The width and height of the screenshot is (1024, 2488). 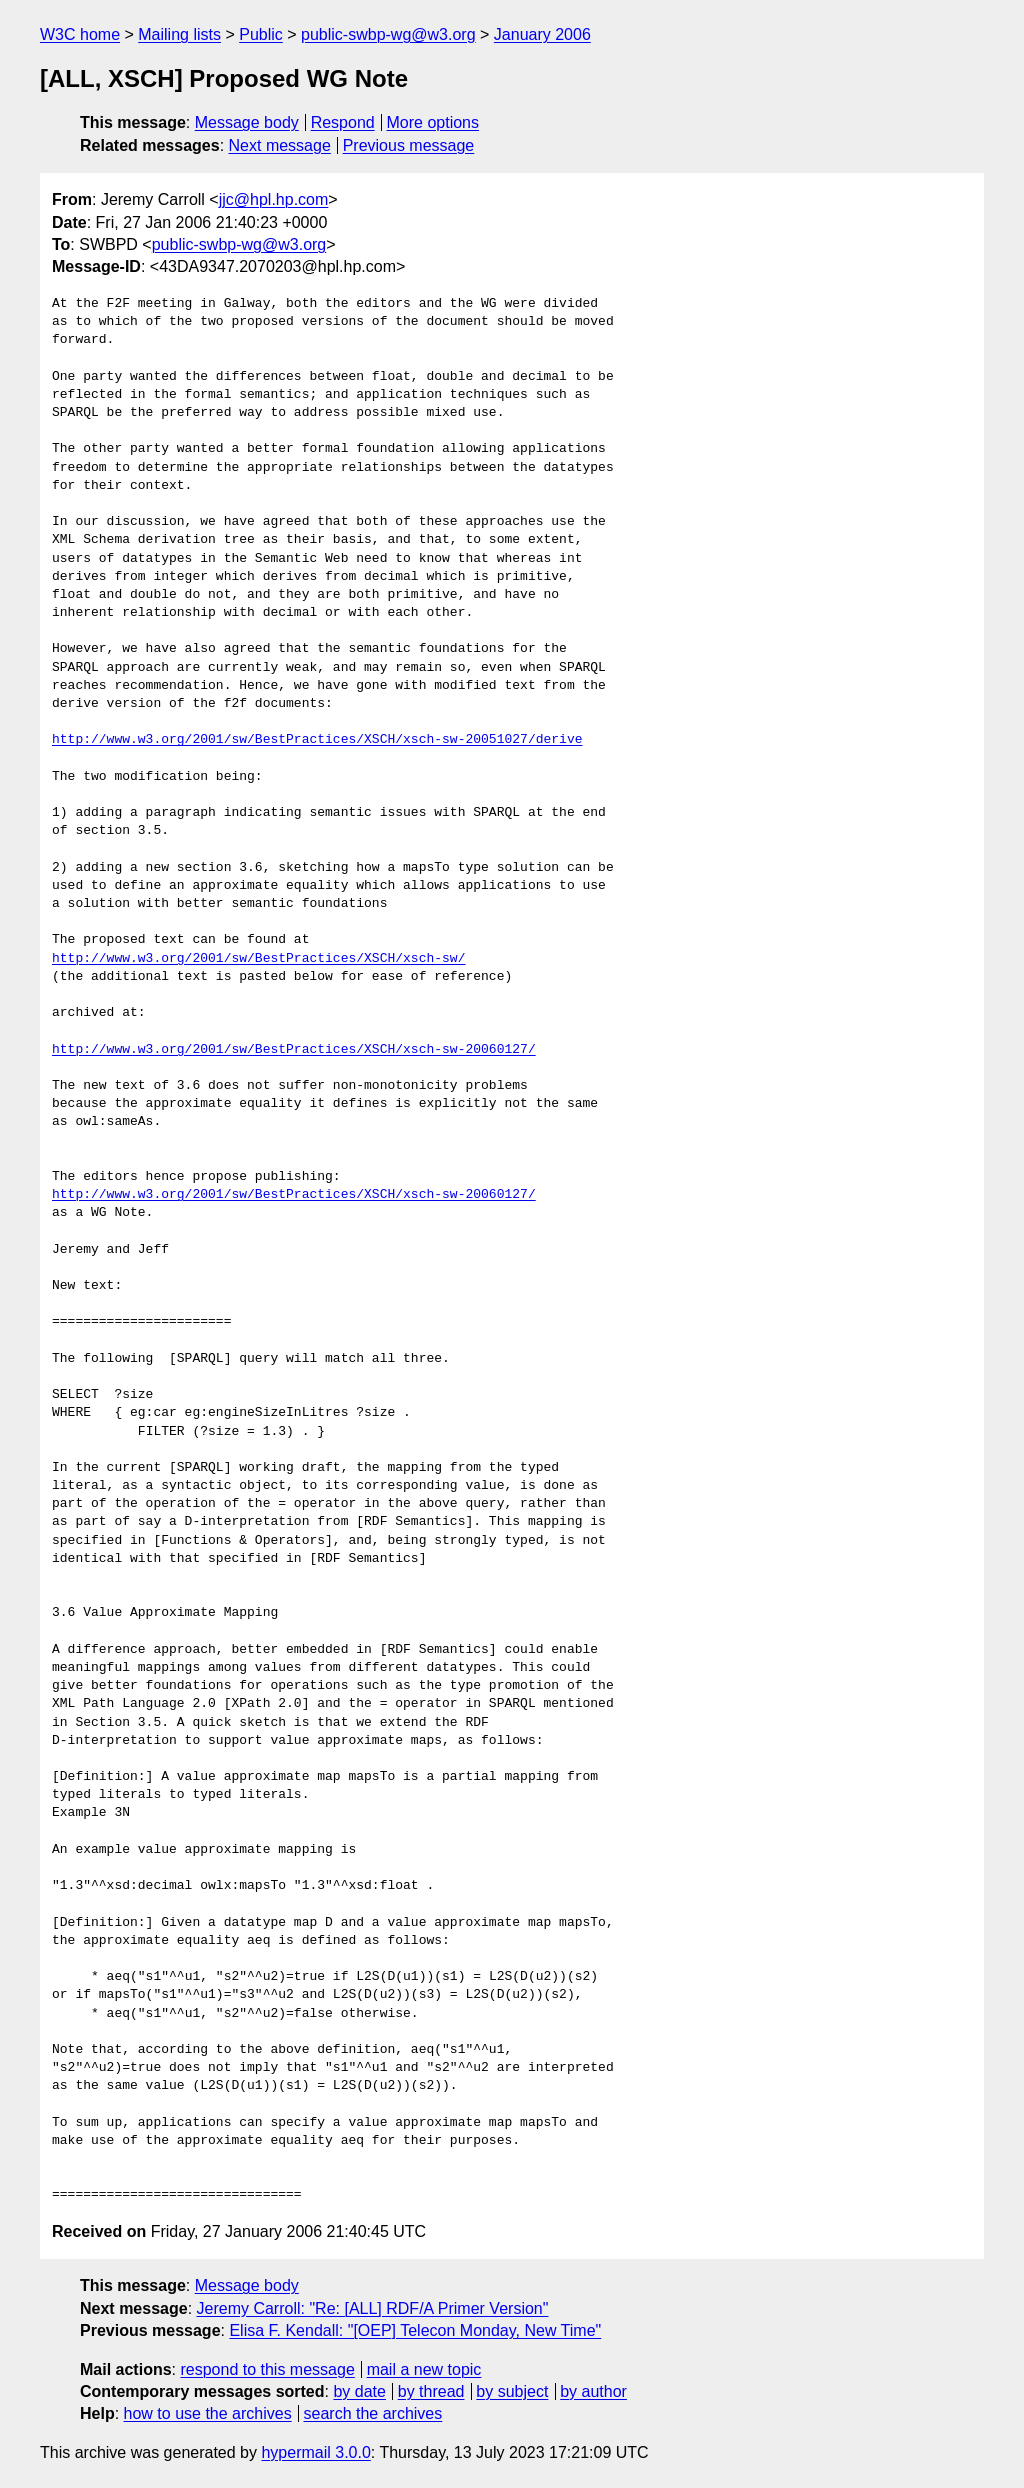 I want to click on Message body, so click(x=247, y=122).